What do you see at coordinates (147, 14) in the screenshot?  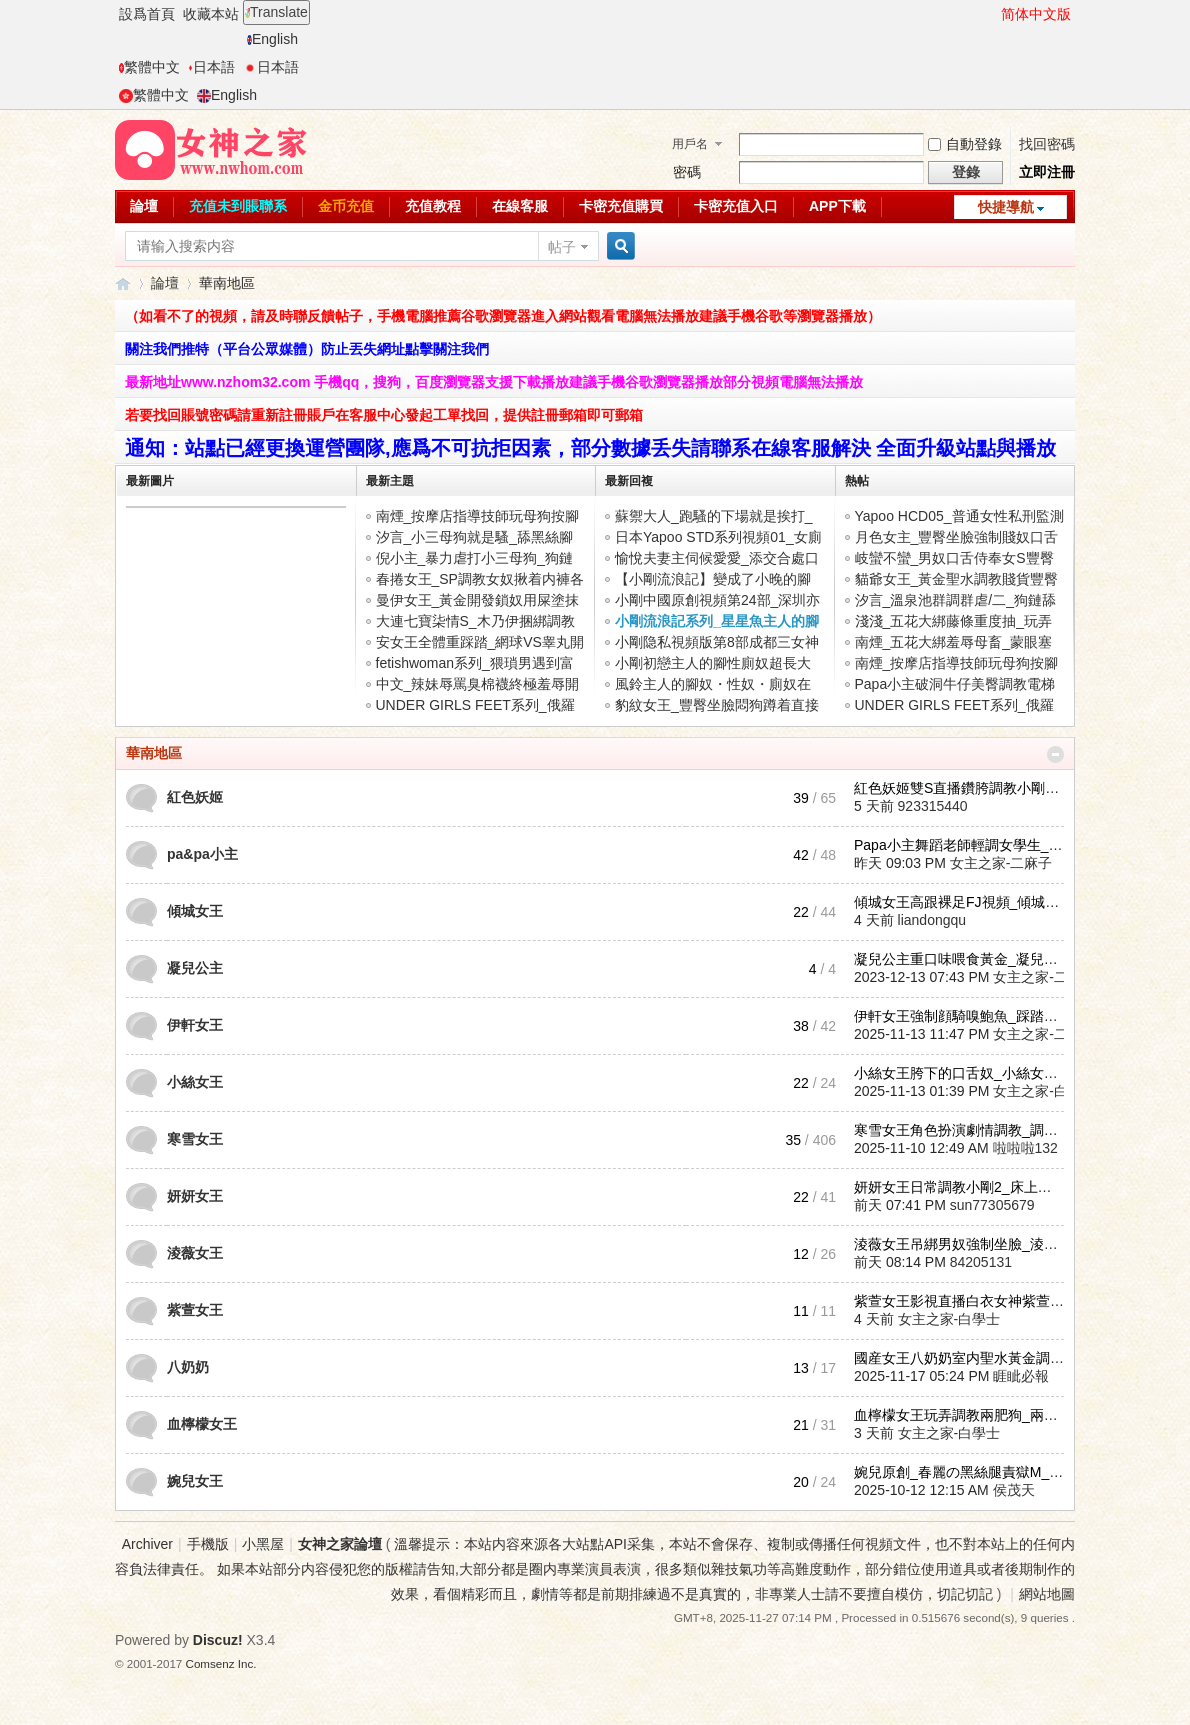 I see `設爲首頁` at bounding box center [147, 14].